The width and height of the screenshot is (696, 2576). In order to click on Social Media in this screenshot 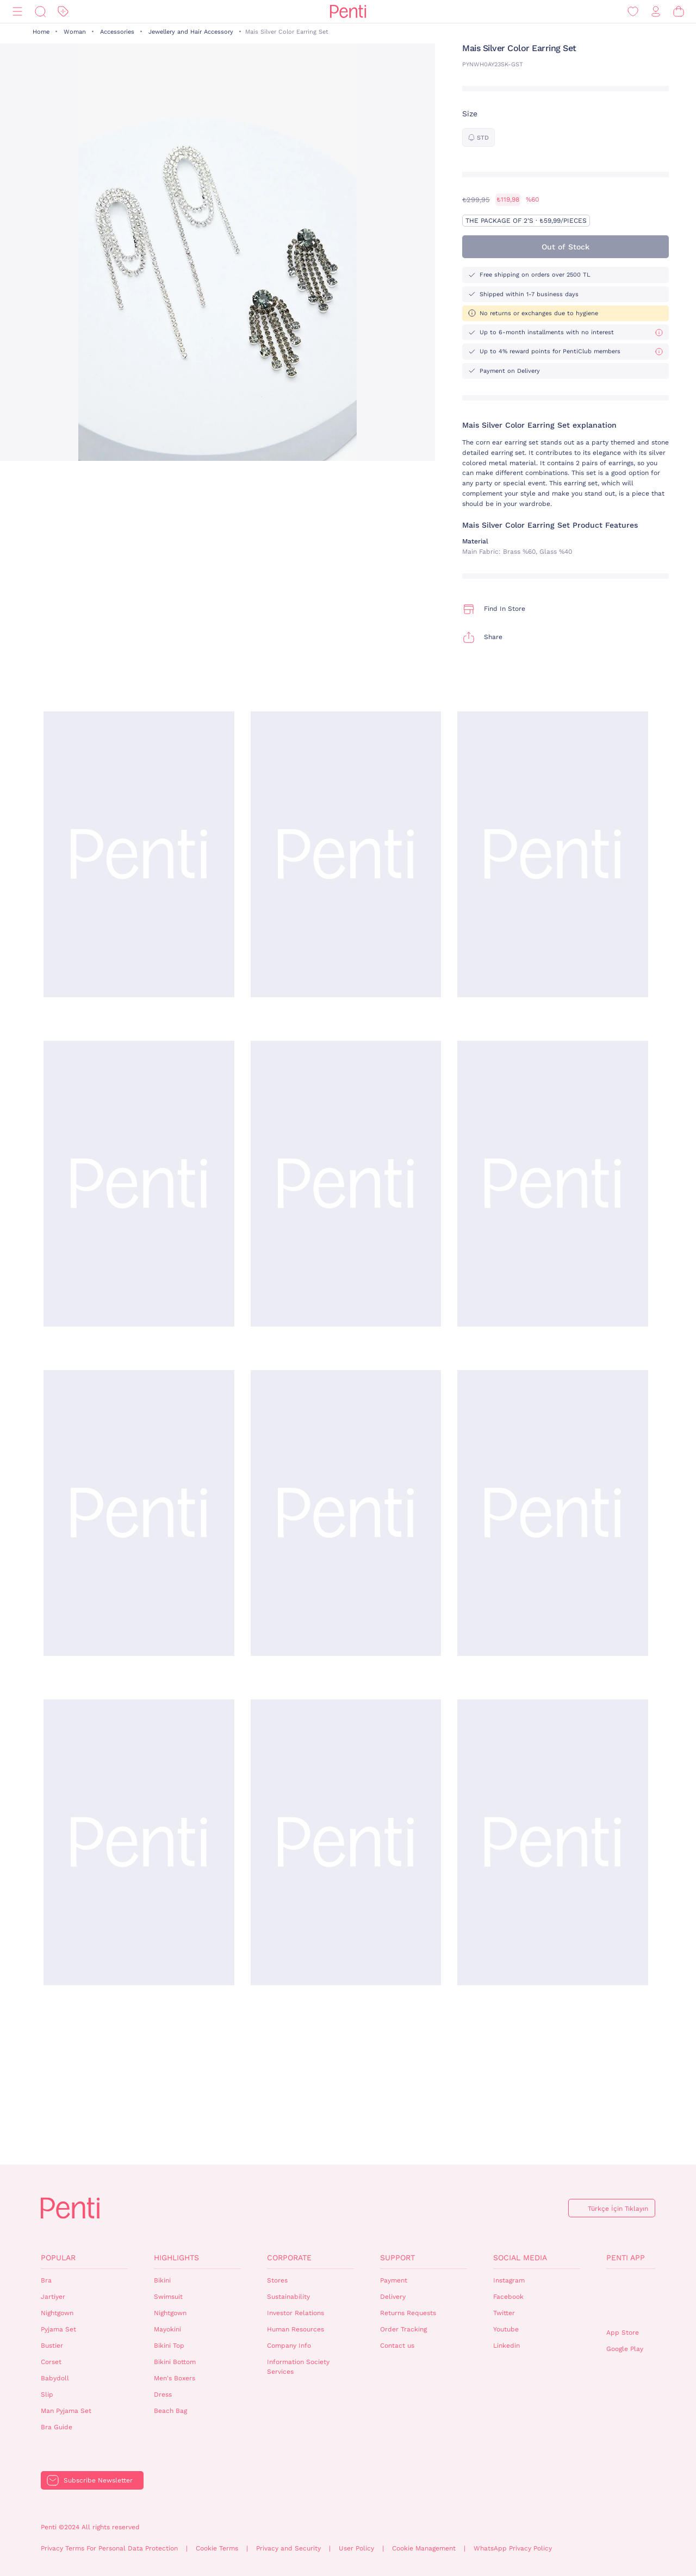, I will do `click(520, 2257)`.